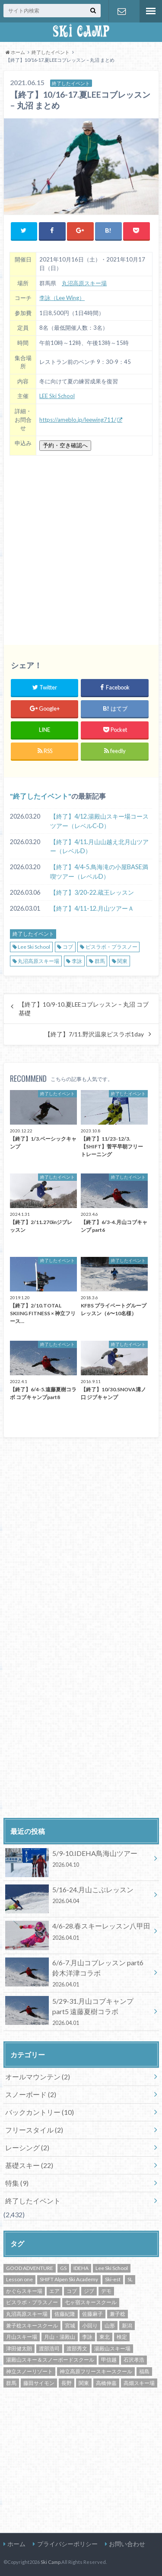 Image resolution: width=162 pixels, height=2576 pixels. What do you see at coordinates (50, 2562) in the screenshot?
I see `Ski Camp` at bounding box center [50, 2562].